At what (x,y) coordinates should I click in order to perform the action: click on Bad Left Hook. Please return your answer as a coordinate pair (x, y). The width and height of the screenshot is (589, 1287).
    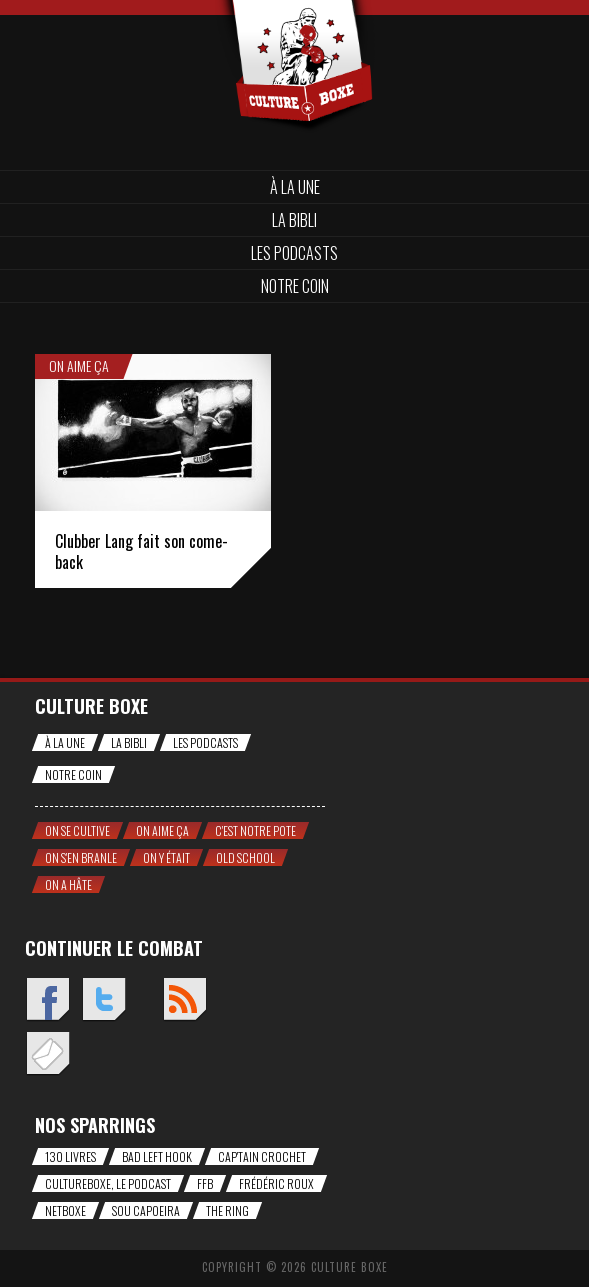
    Looking at the image, I should click on (157, 1156).